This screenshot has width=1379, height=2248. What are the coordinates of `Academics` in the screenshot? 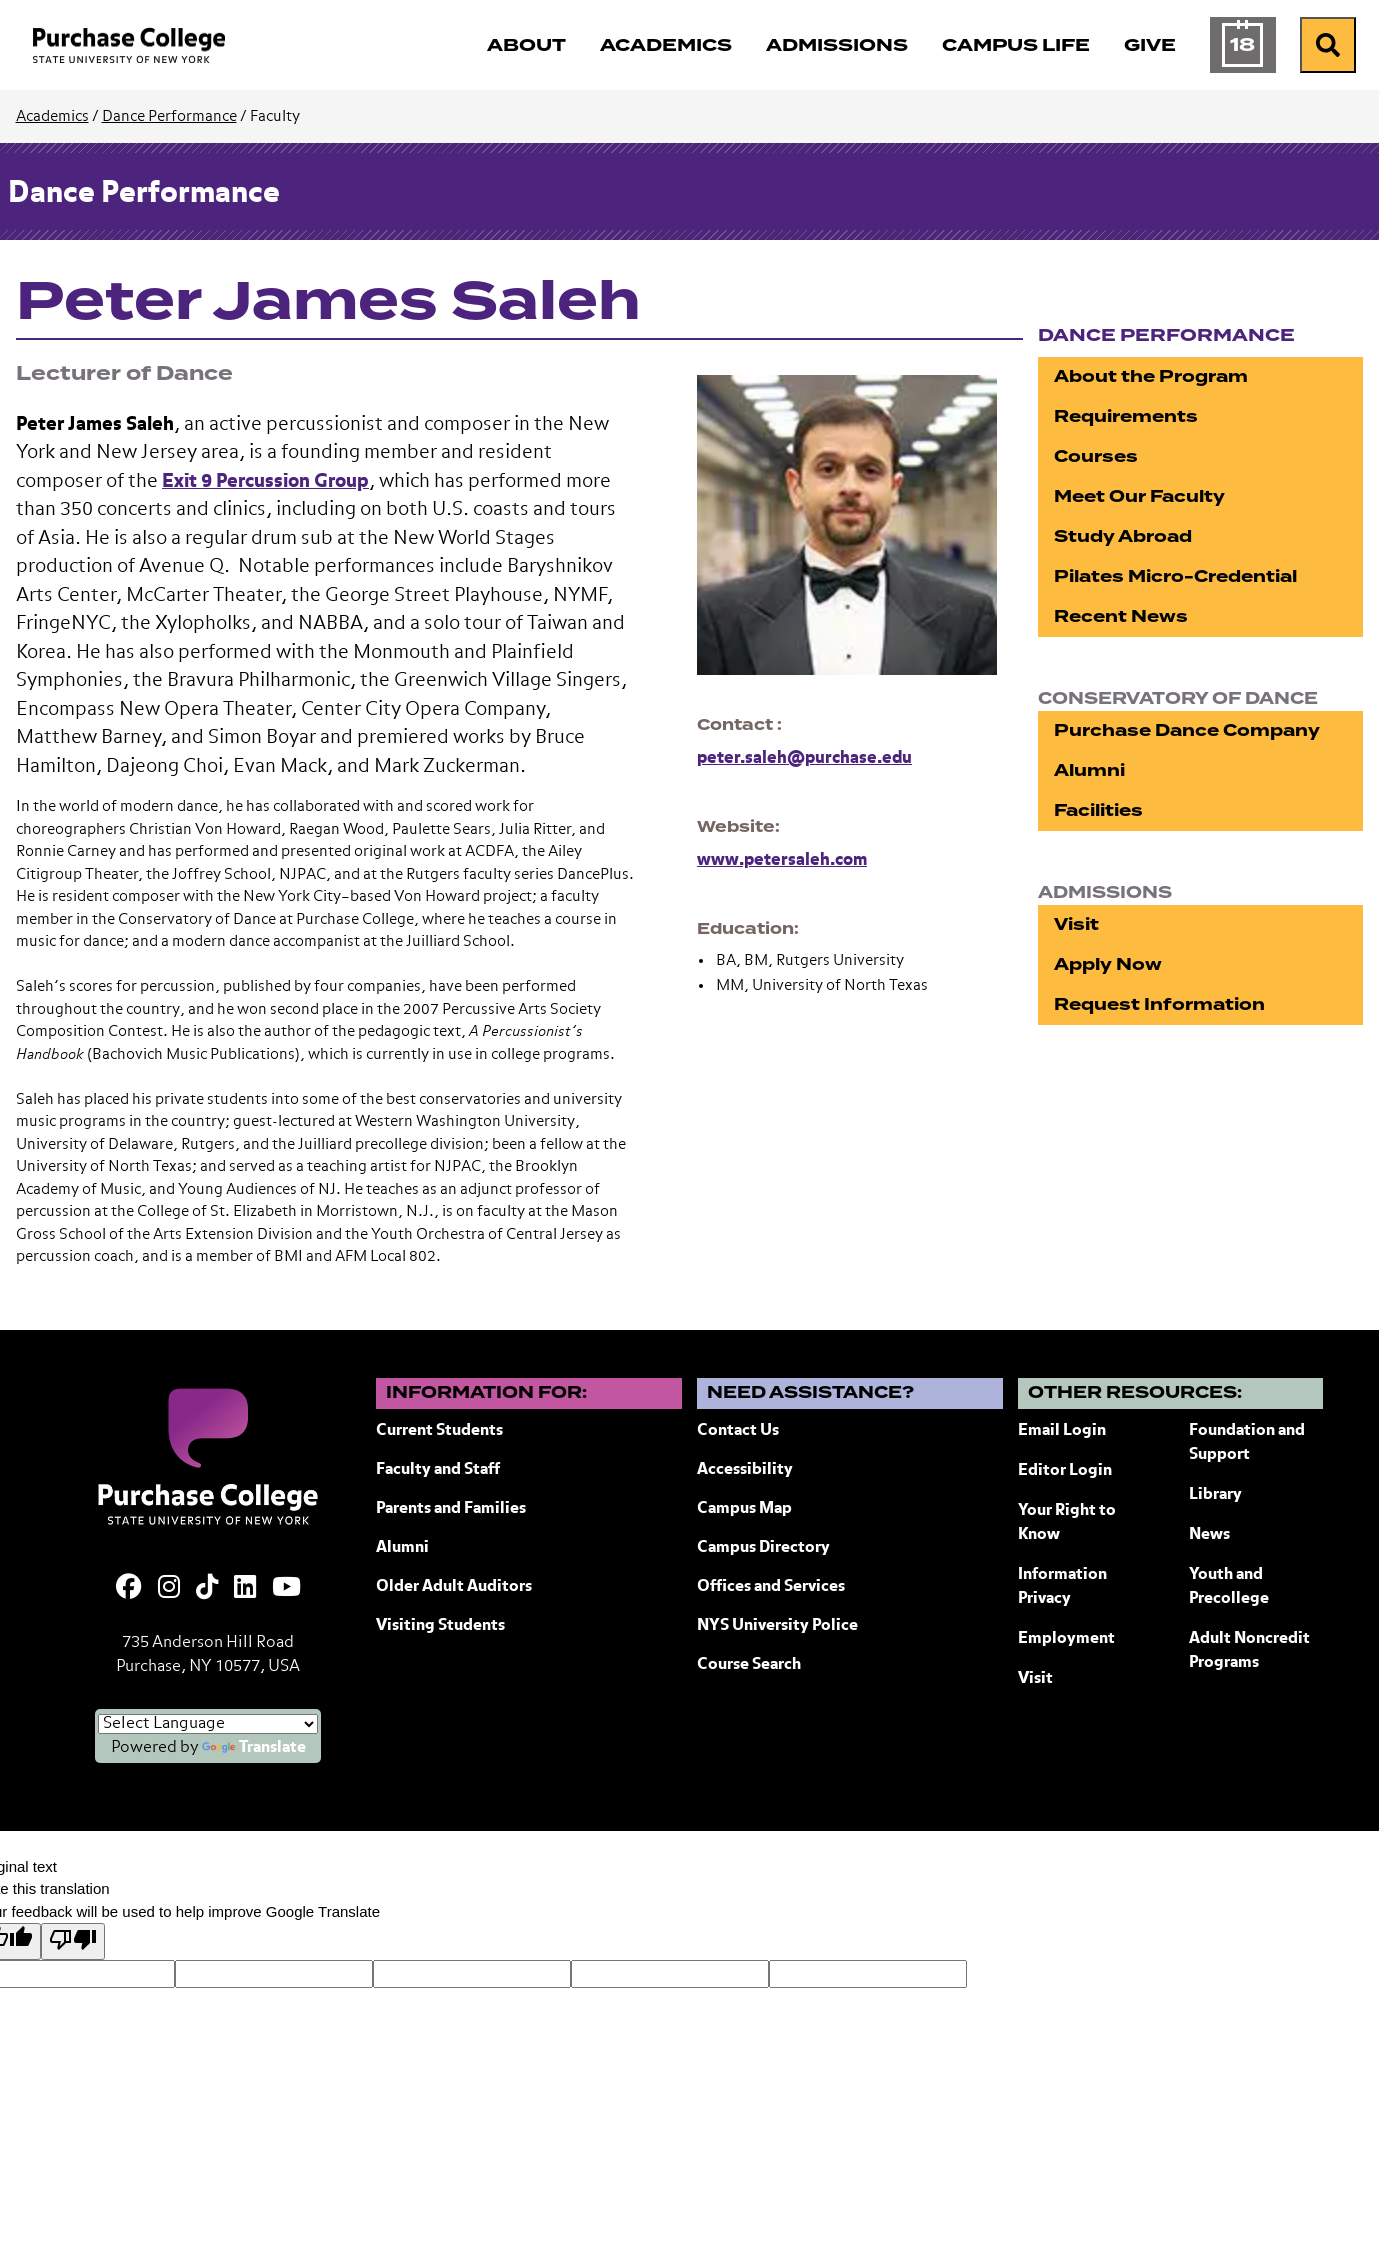 It's located at (52, 116).